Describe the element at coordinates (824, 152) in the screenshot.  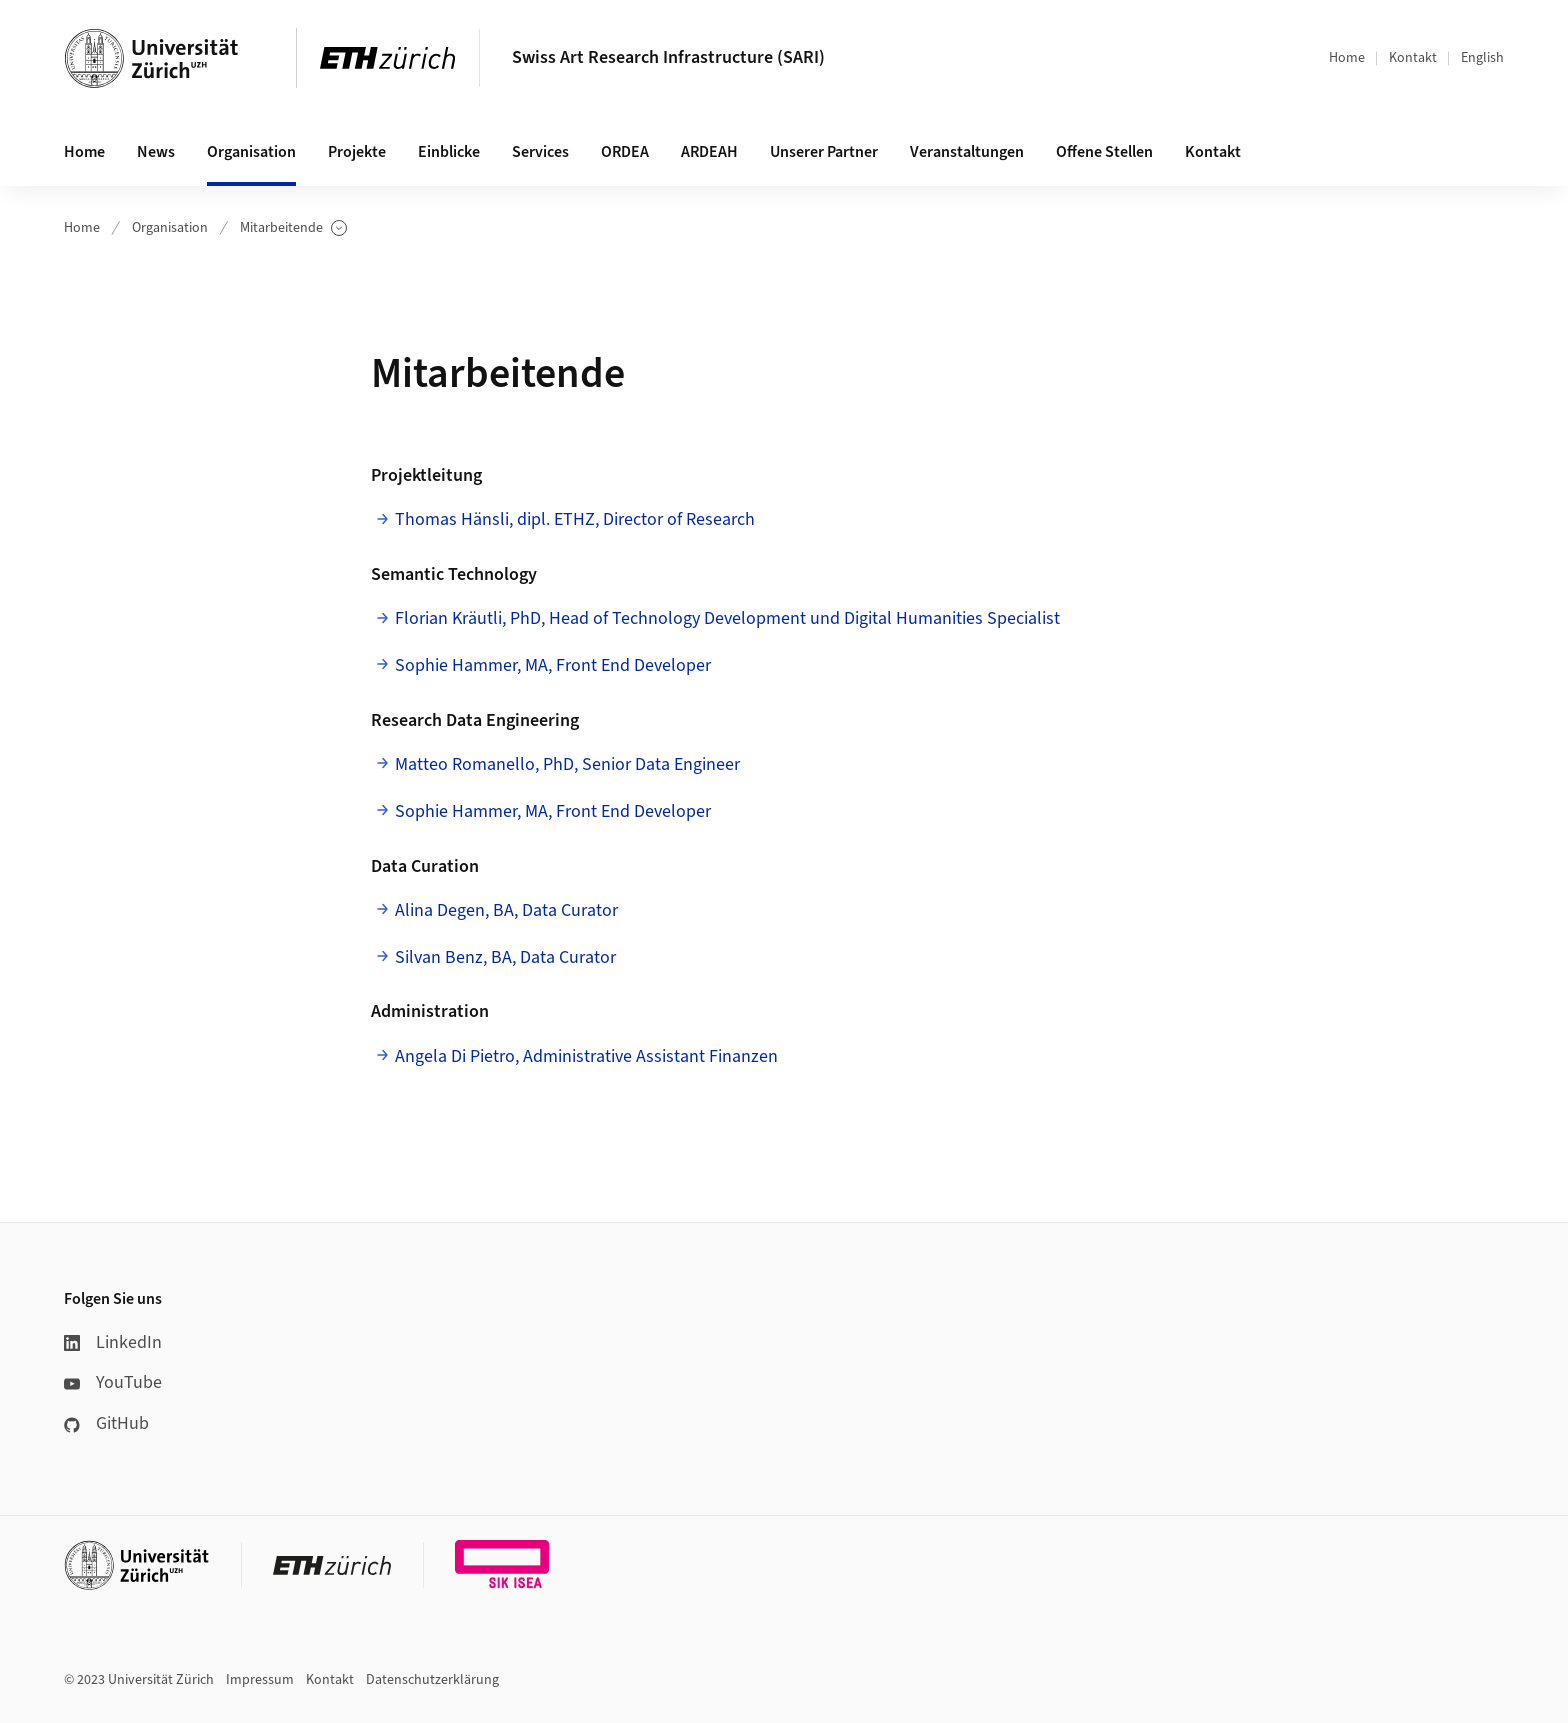
I see `Unserer Partner` at that location.